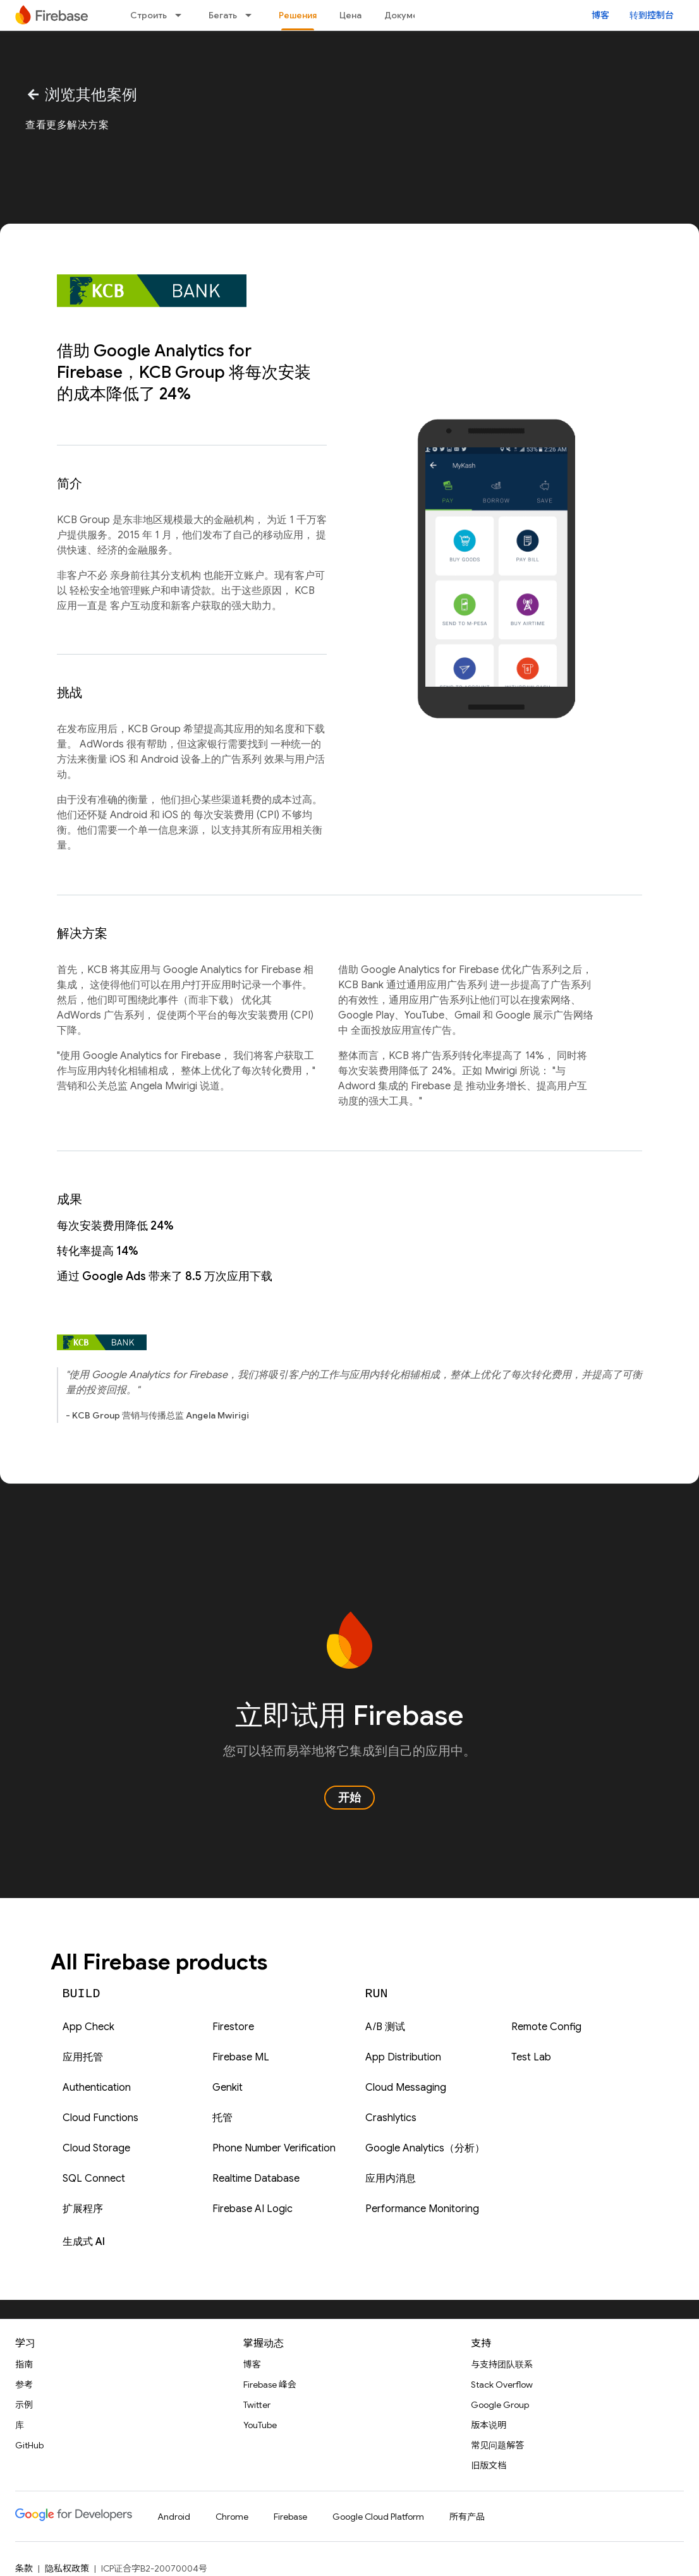 This screenshot has height=2576, width=699. What do you see at coordinates (298, 15) in the screenshot?
I see `Решения [Решения, selected]` at bounding box center [298, 15].